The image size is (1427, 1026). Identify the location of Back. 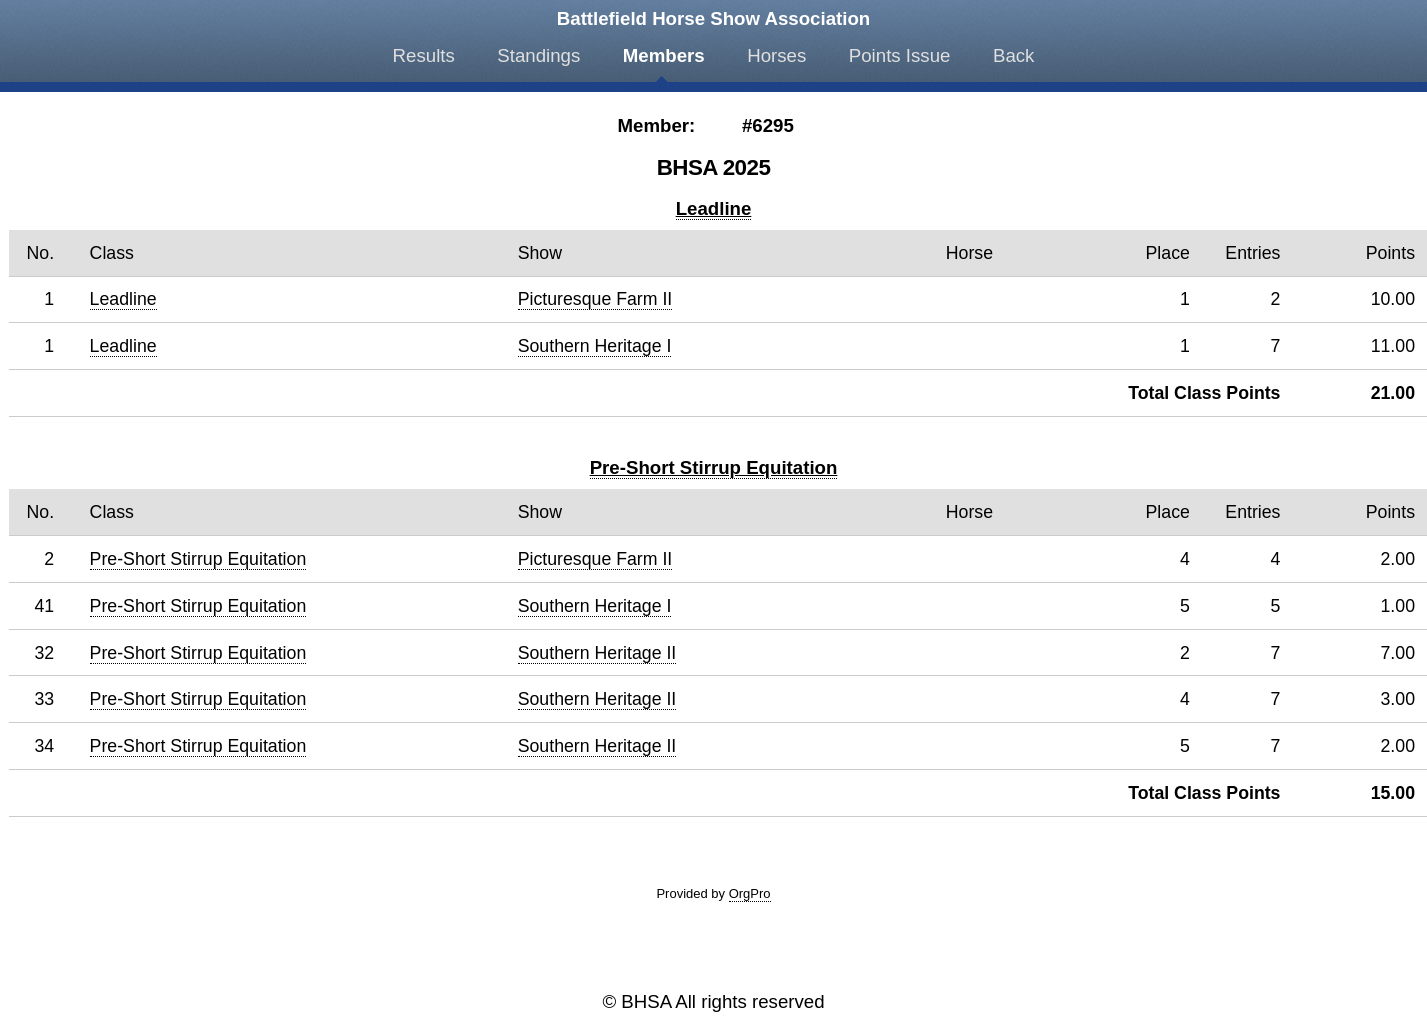
(1013, 55).